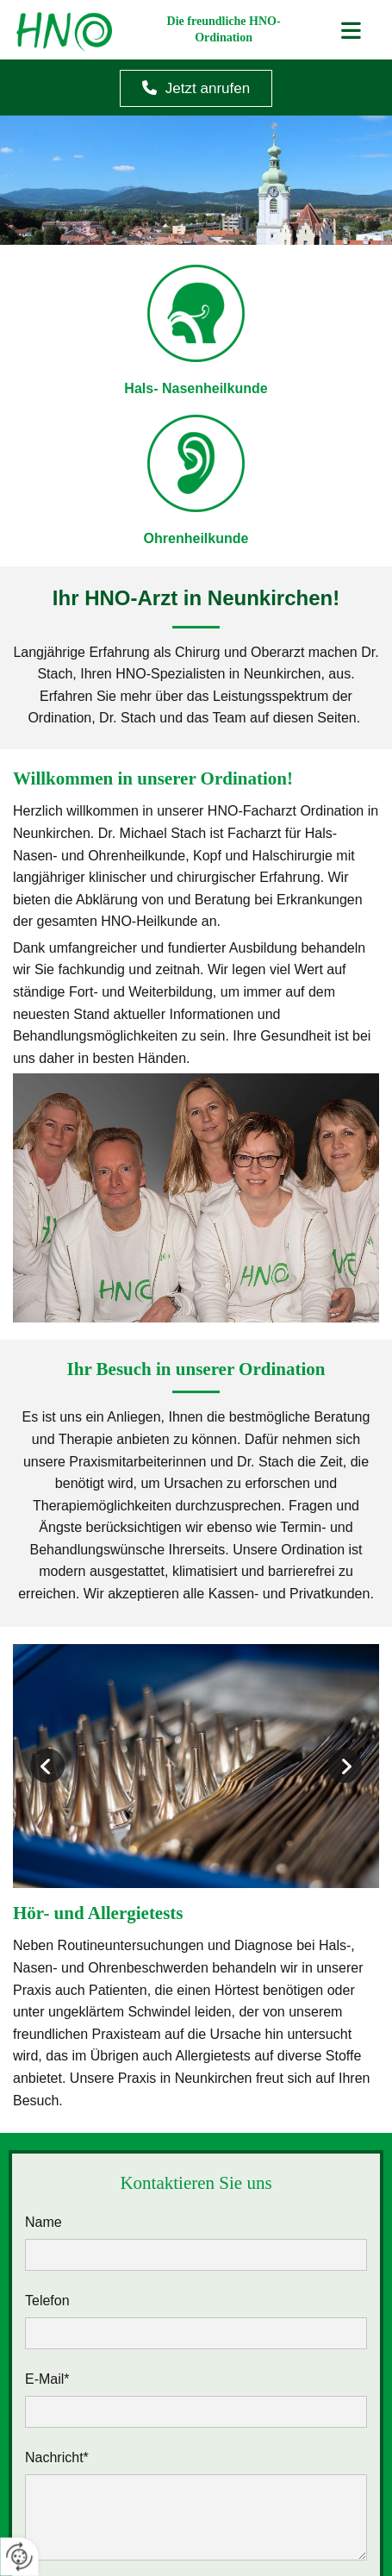  I want to click on Hals- Nasenheilkunde, so click(195, 388).